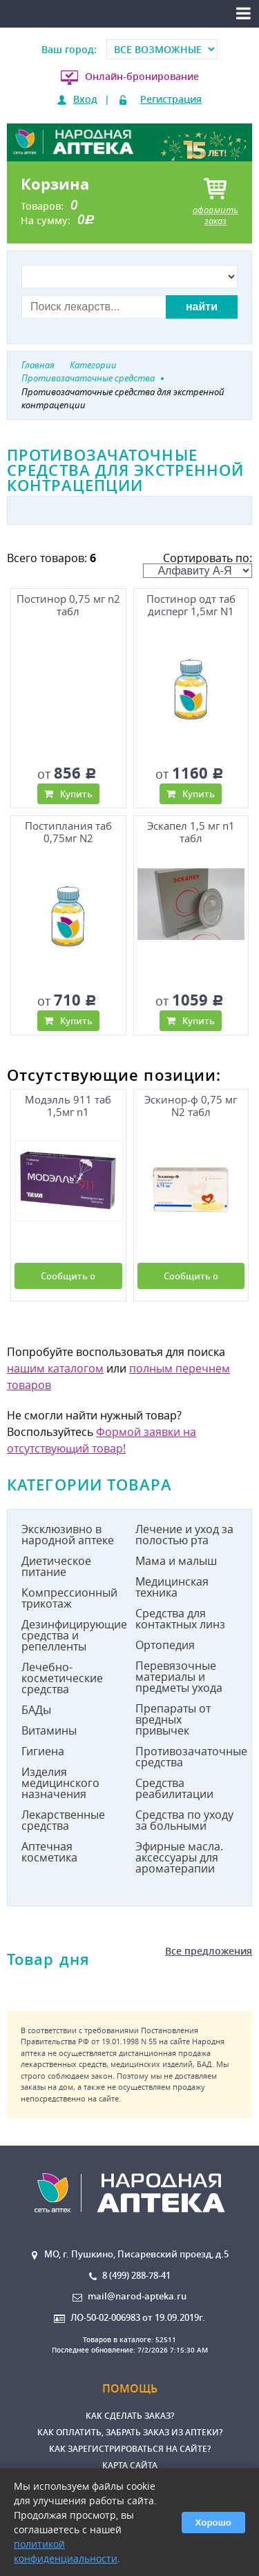 The width and height of the screenshot is (259, 2576). What do you see at coordinates (142, 76) in the screenshot?
I see `Онлайн-бронирование` at bounding box center [142, 76].